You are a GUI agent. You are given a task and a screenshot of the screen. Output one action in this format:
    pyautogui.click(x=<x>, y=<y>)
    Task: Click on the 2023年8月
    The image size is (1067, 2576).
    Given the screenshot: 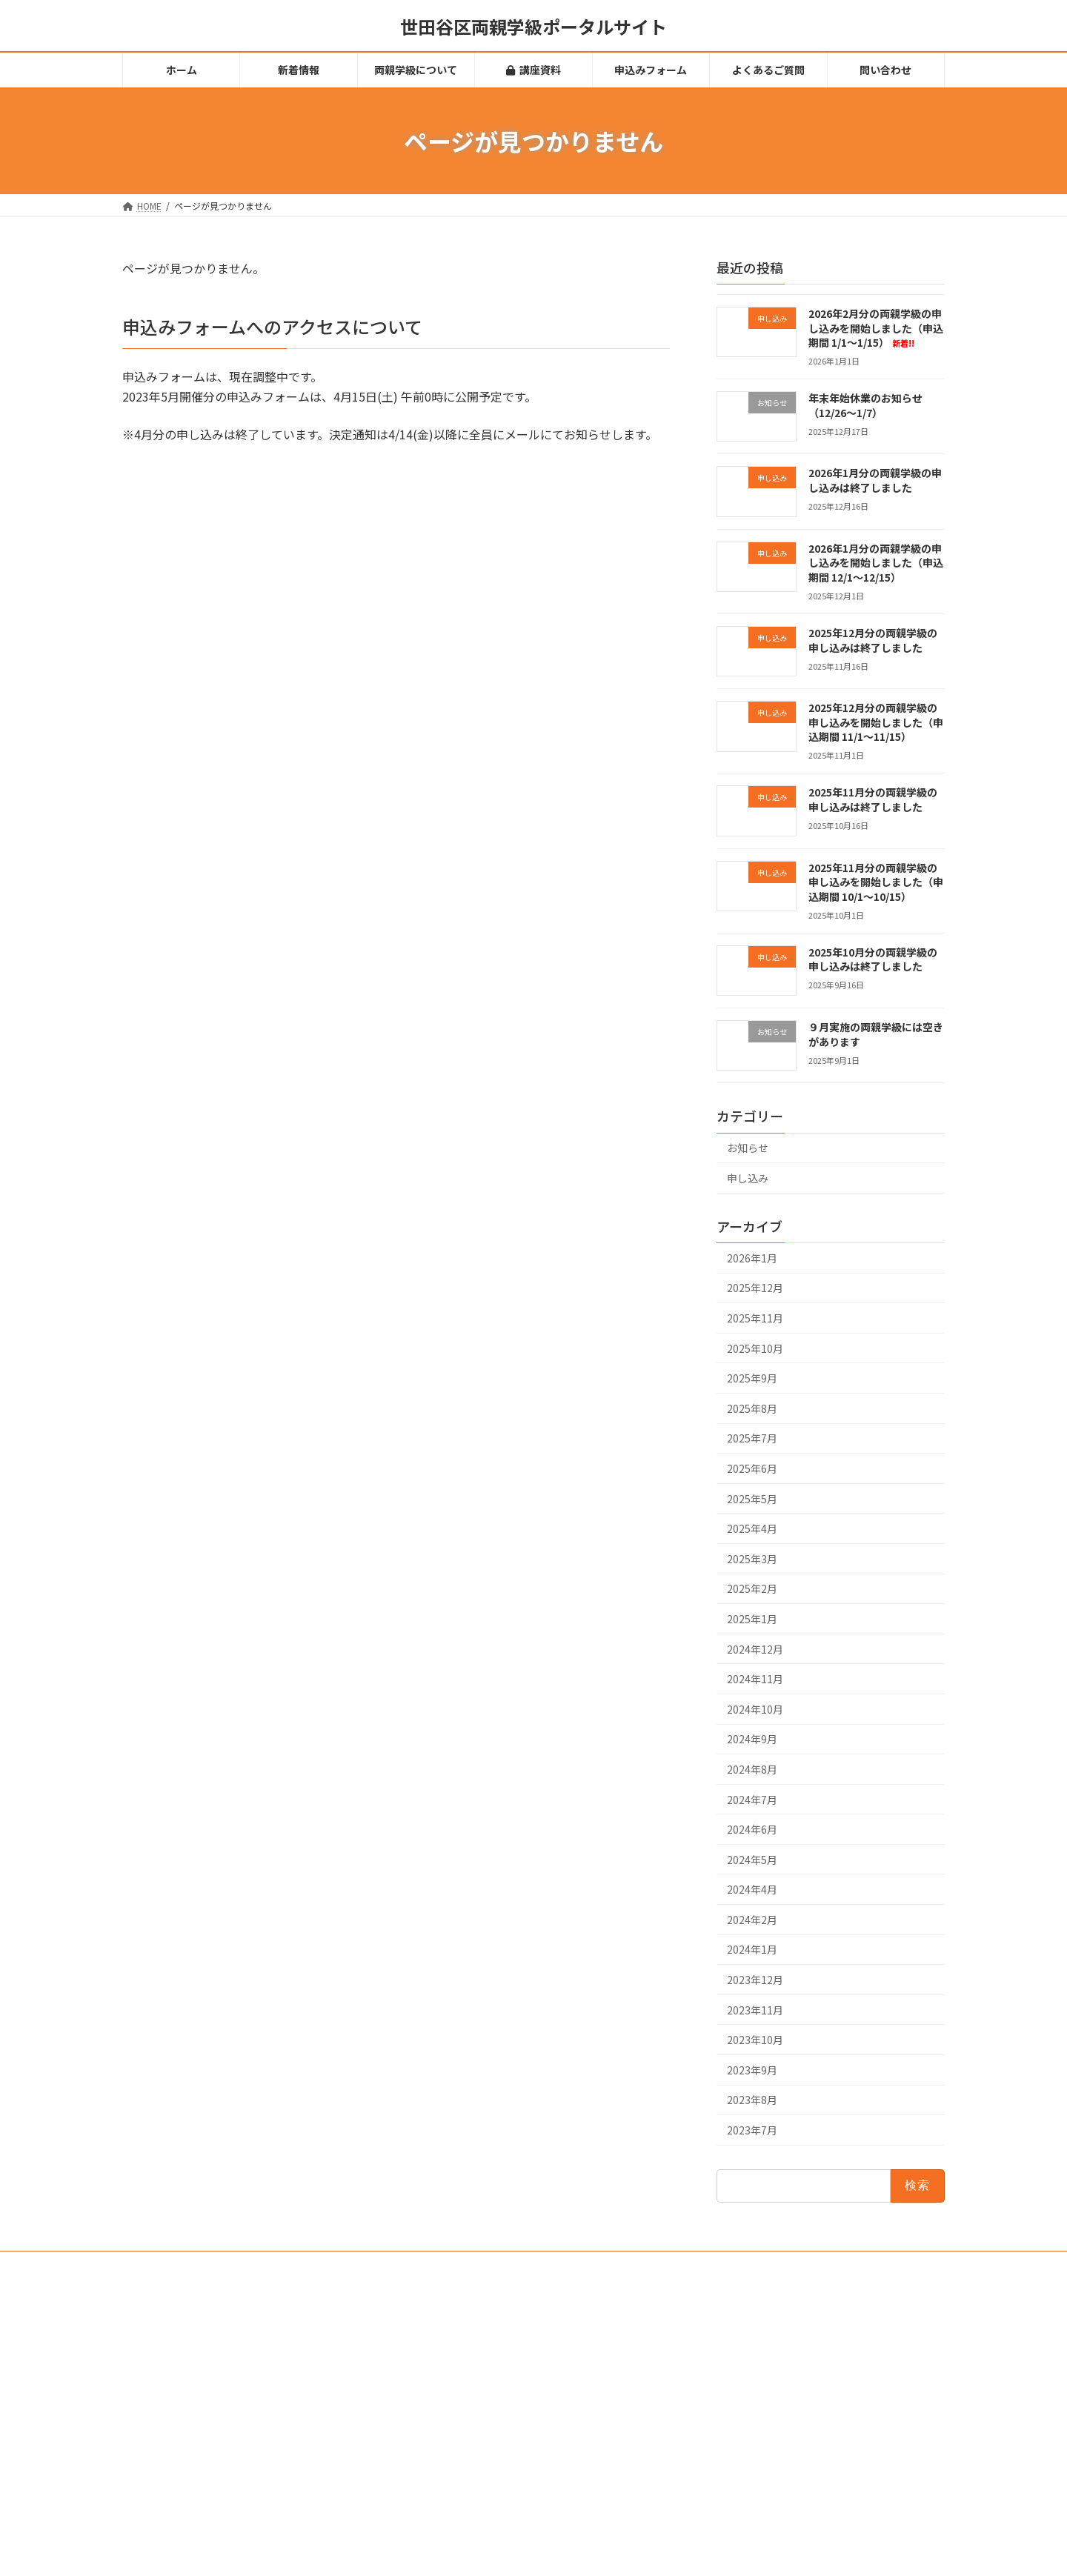 What is the action you would take?
    pyautogui.click(x=752, y=2100)
    